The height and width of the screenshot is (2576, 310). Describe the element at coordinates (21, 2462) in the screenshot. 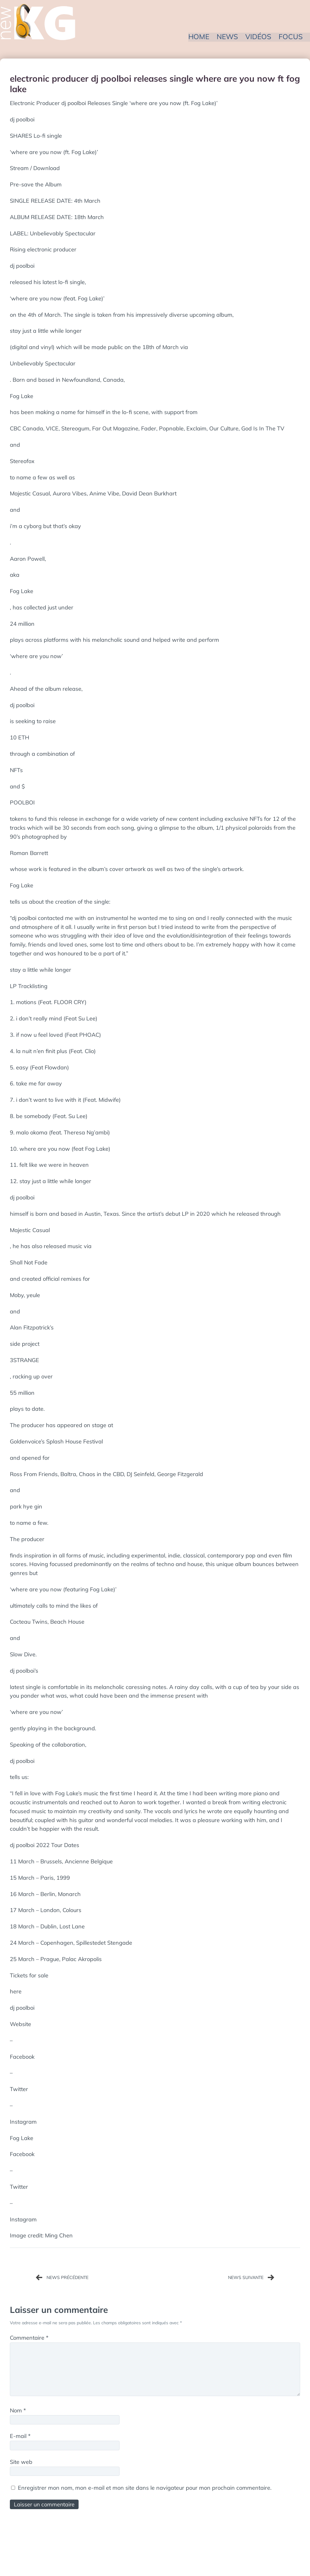

I see `Site web` at that location.